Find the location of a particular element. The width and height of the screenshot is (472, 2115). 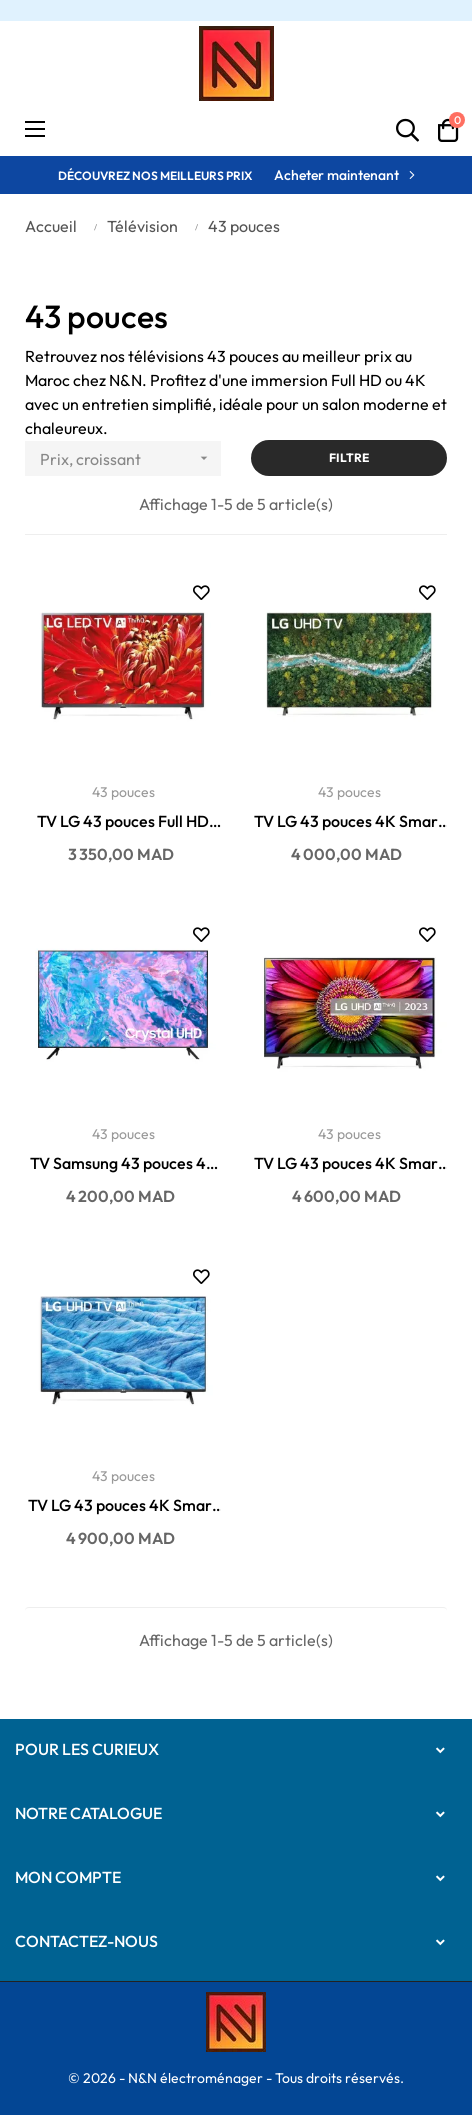

Filtre is located at coordinates (349, 457).